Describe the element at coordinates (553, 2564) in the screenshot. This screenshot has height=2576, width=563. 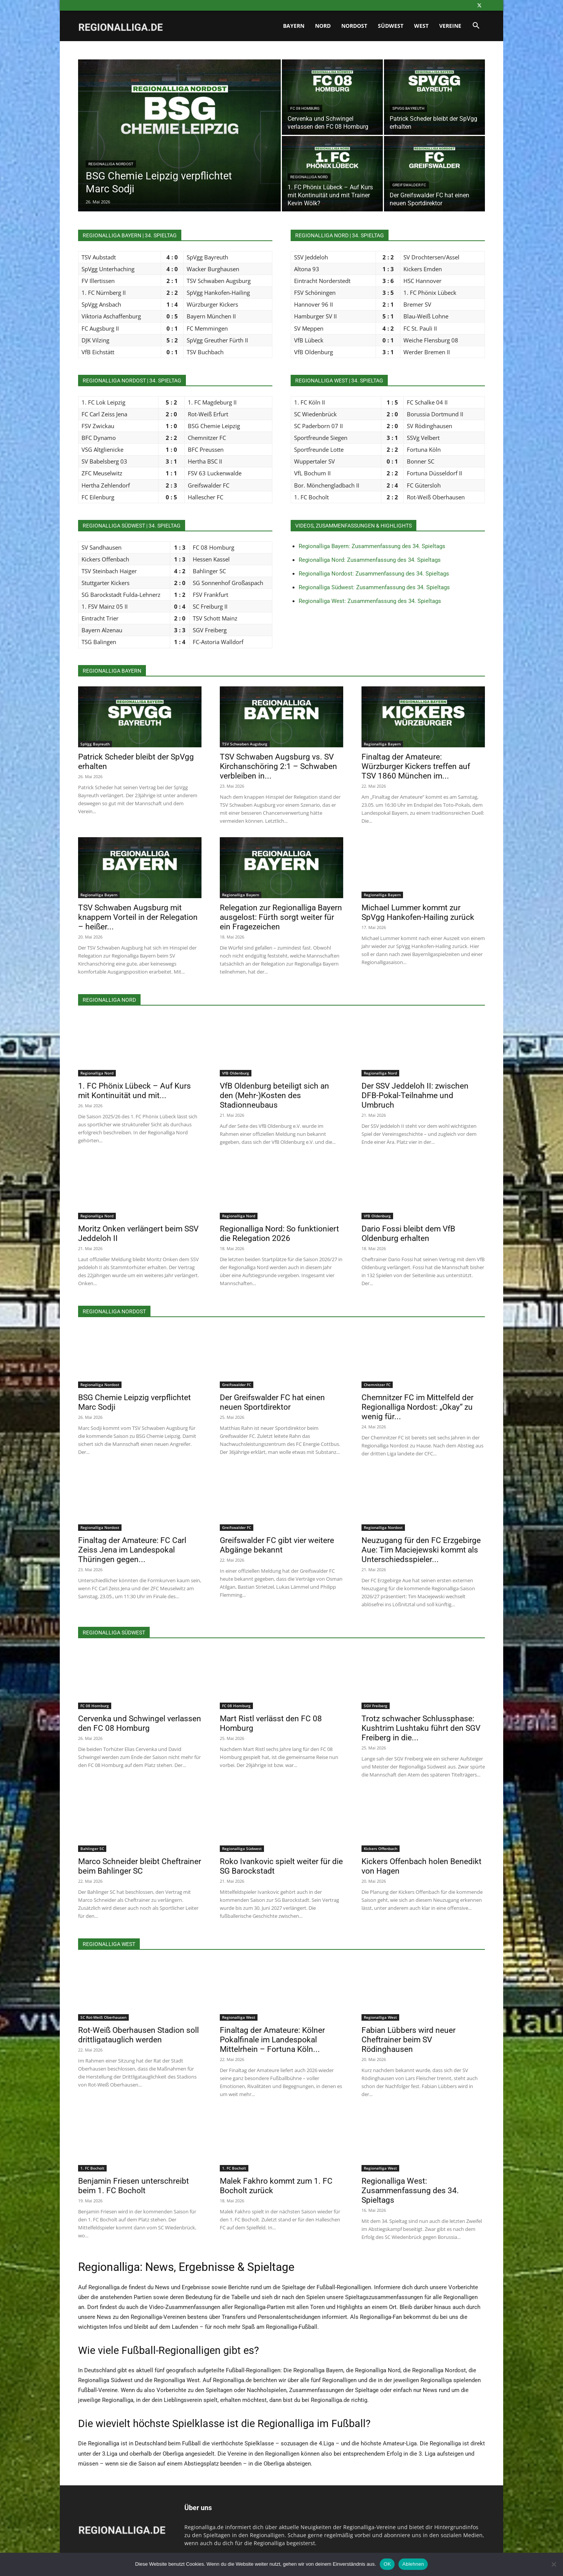
I see `[Ablehnen]` at that location.